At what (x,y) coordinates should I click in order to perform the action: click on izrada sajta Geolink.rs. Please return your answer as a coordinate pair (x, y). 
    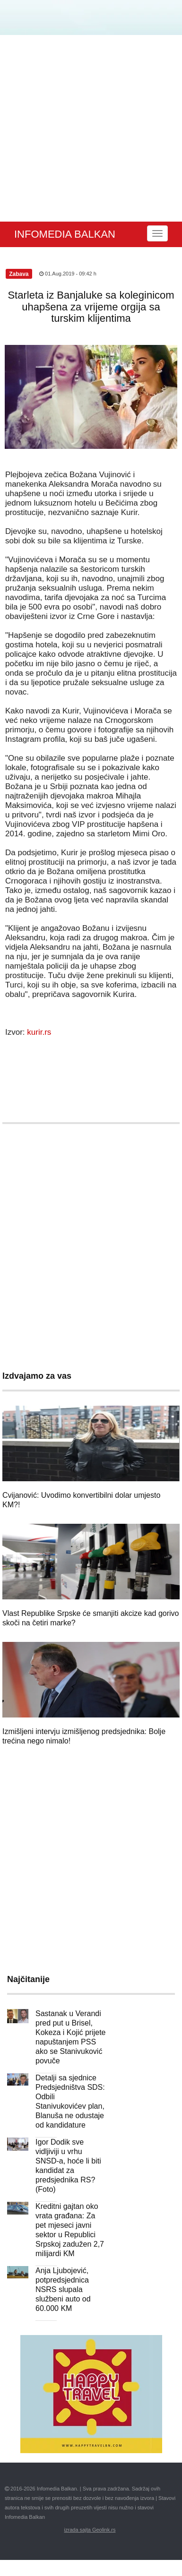
    Looking at the image, I should click on (90, 2530).